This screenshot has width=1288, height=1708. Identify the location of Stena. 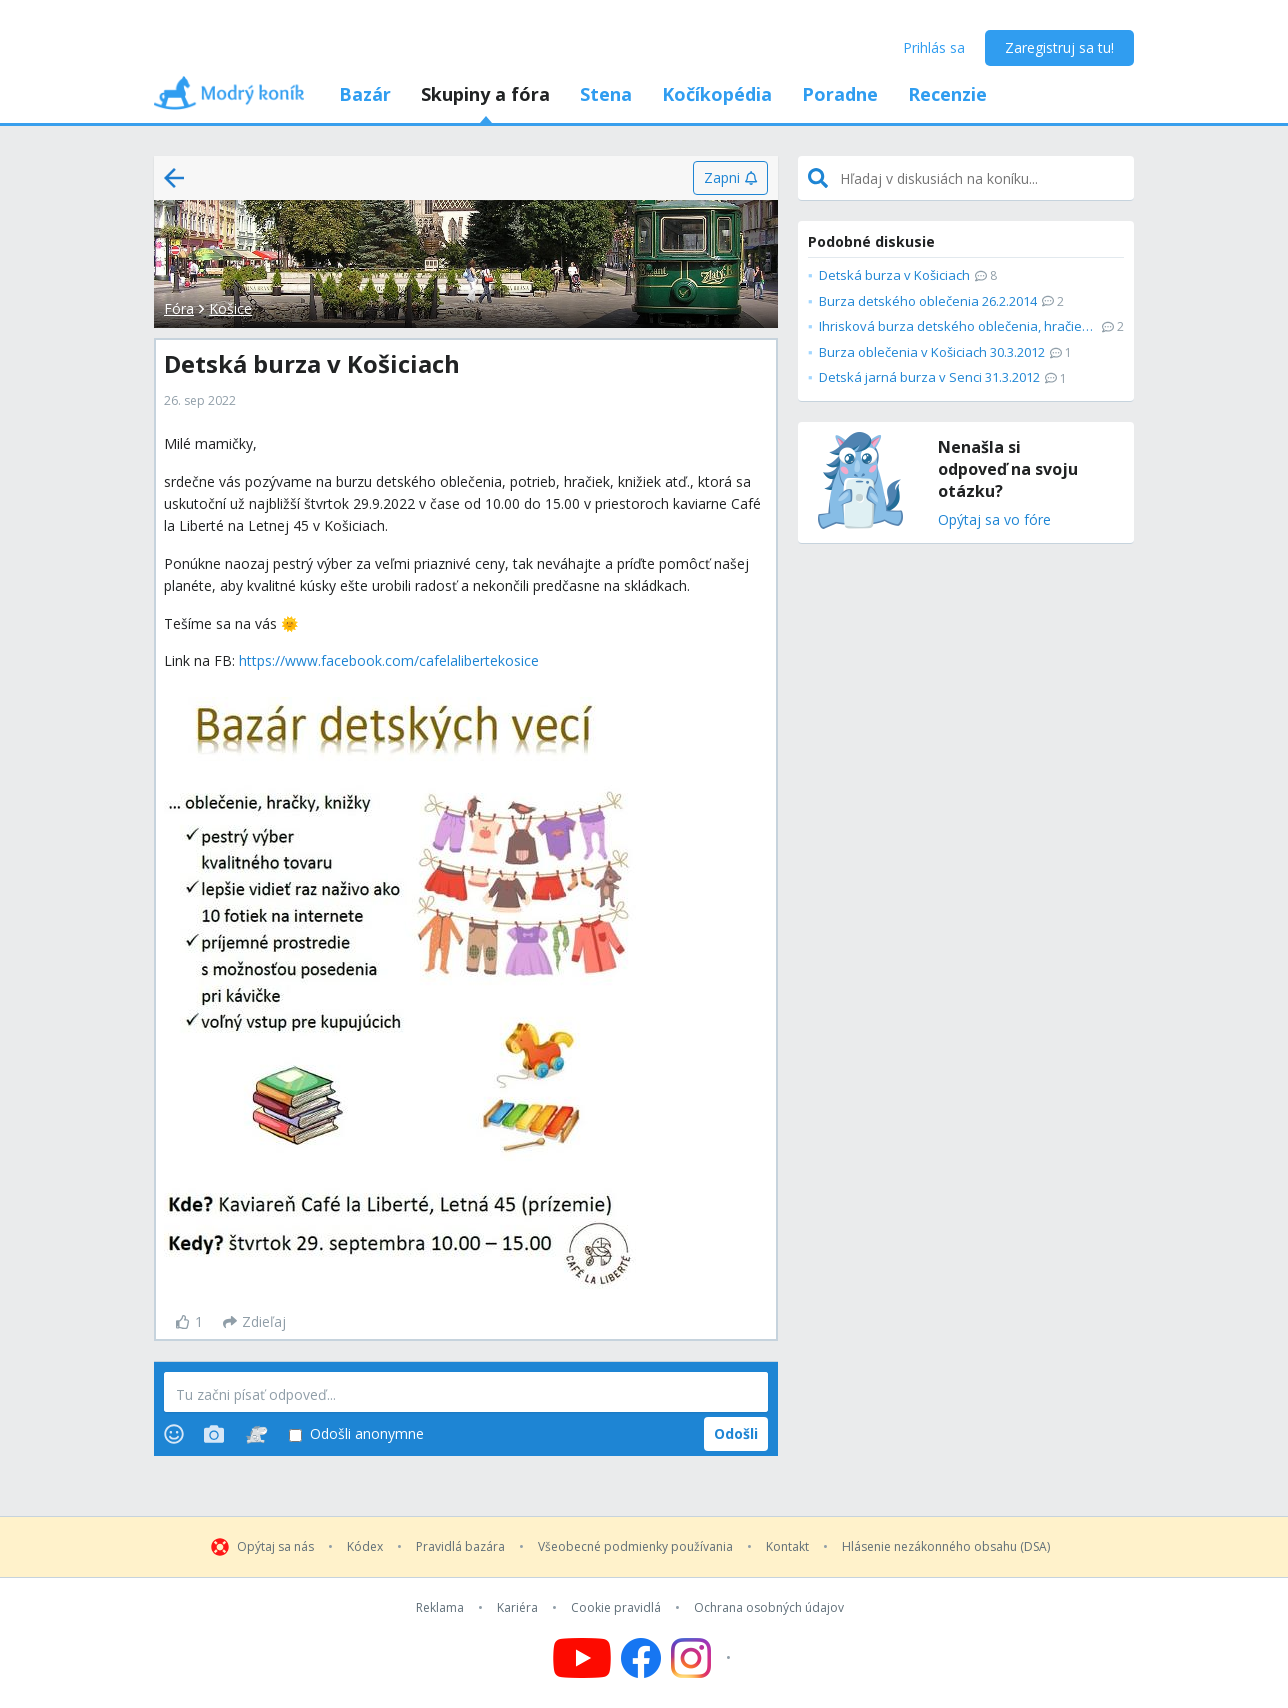
(606, 94).